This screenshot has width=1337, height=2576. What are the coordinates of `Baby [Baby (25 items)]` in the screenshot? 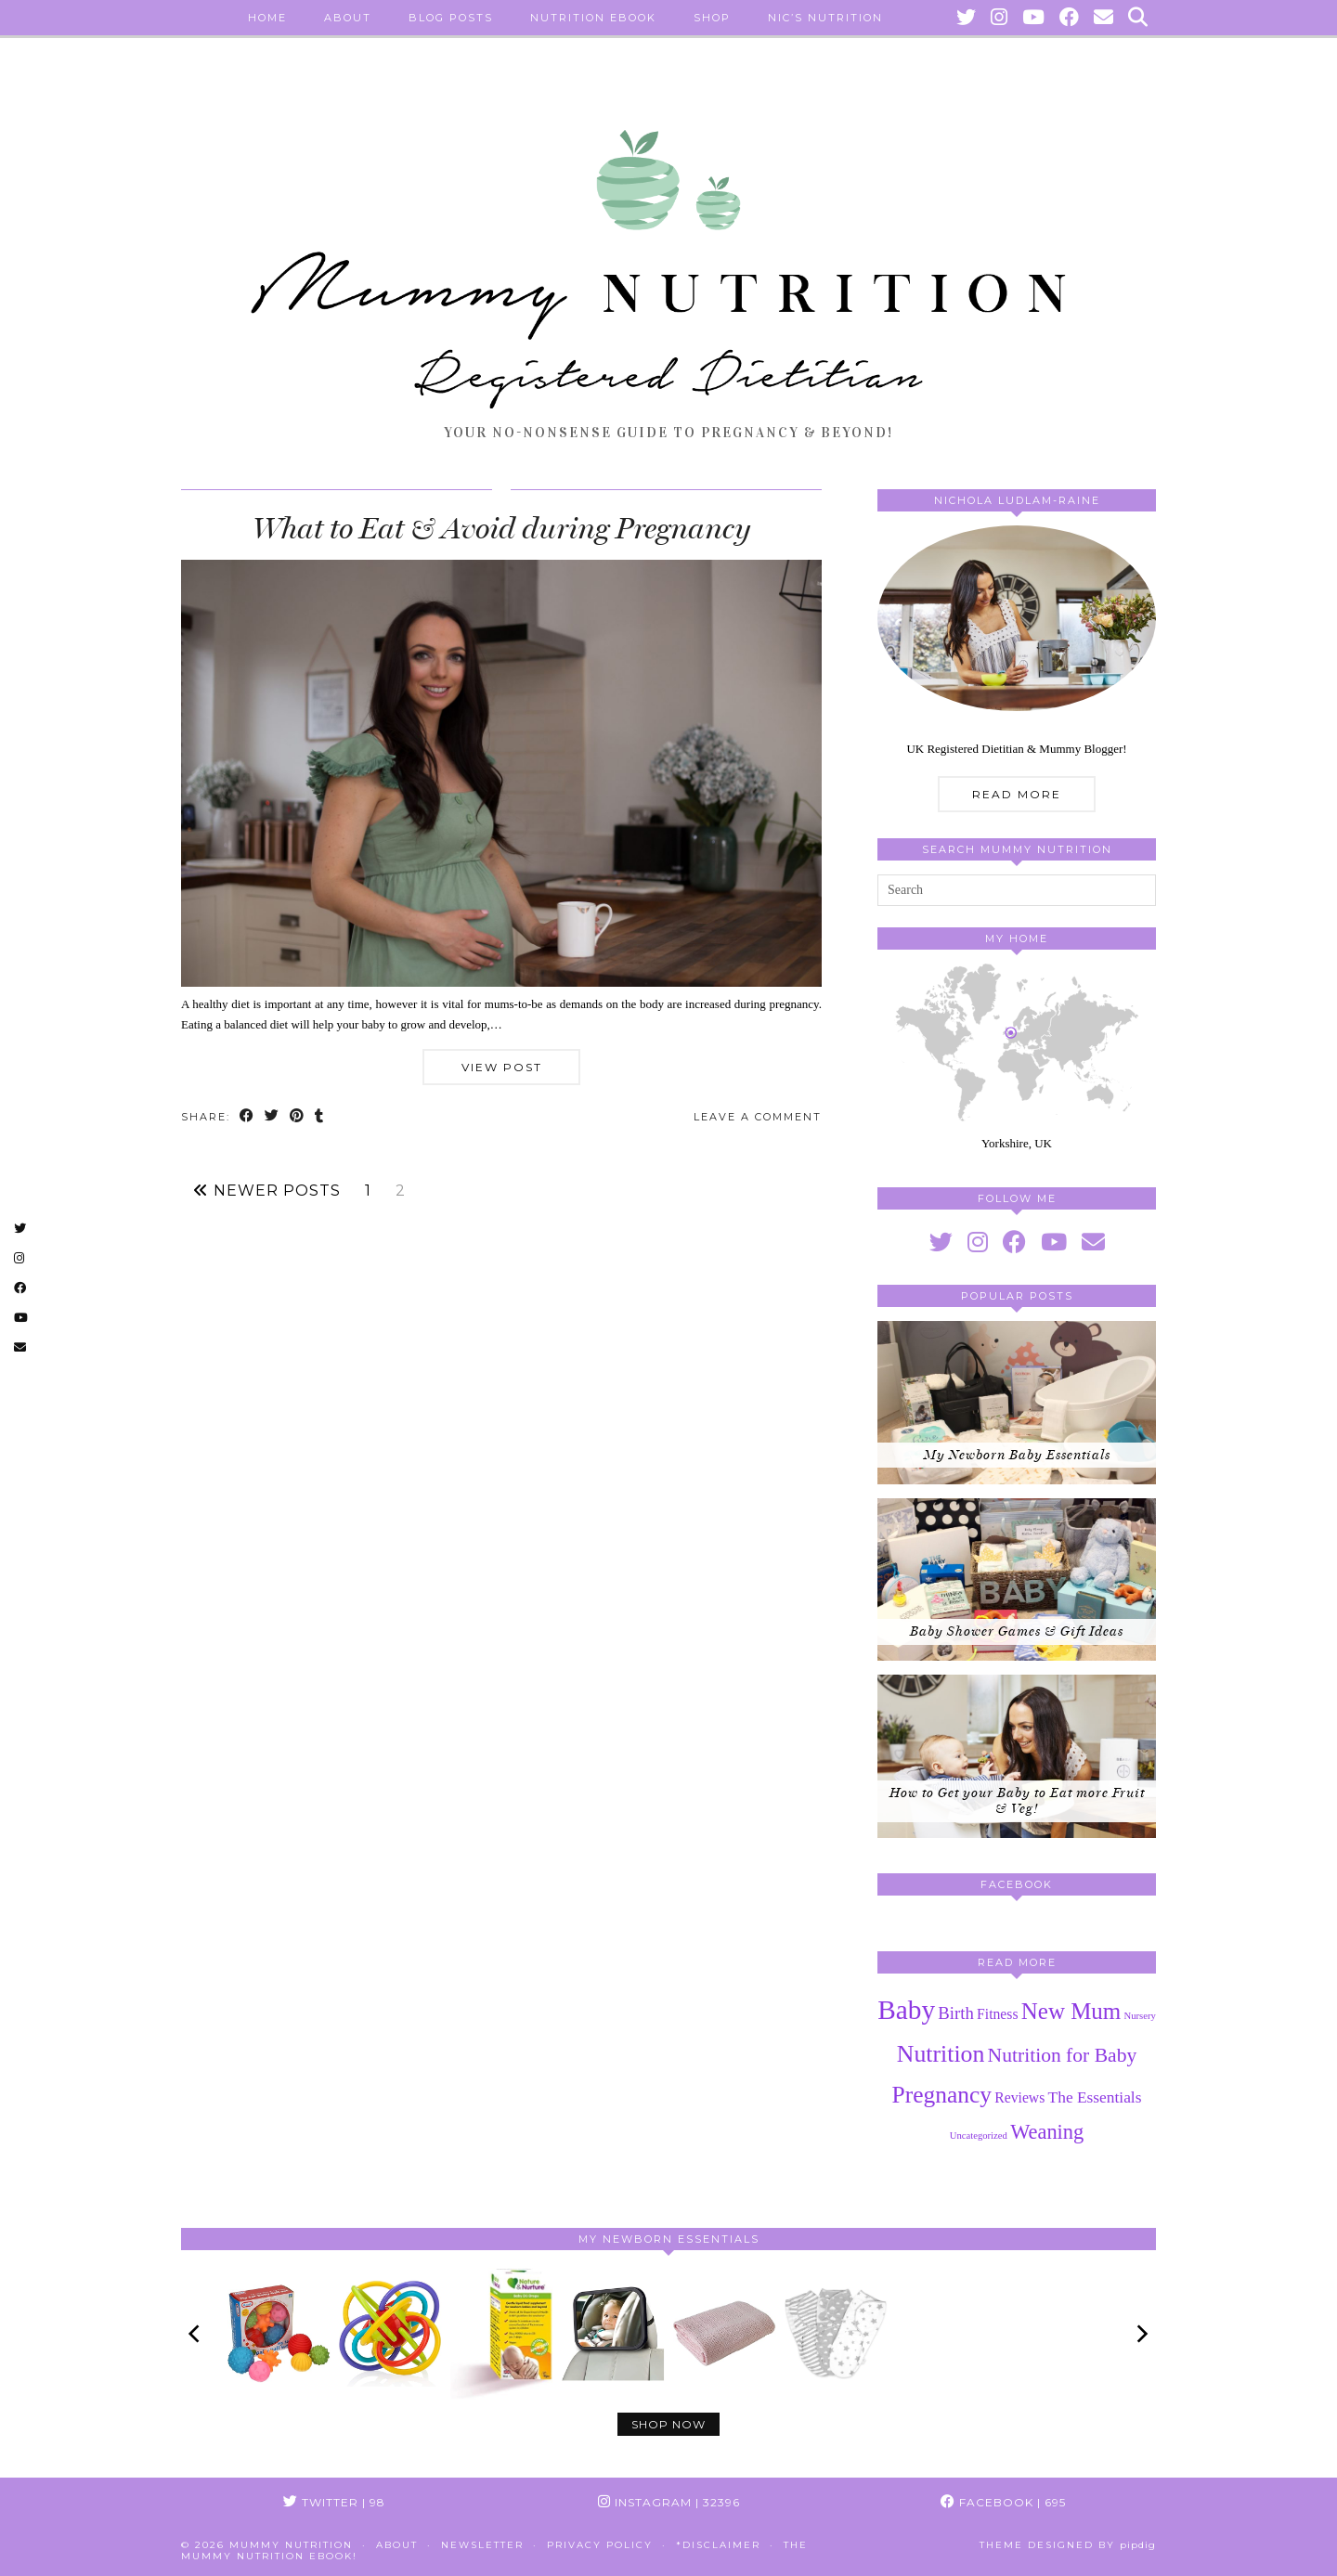 It's located at (906, 2010).